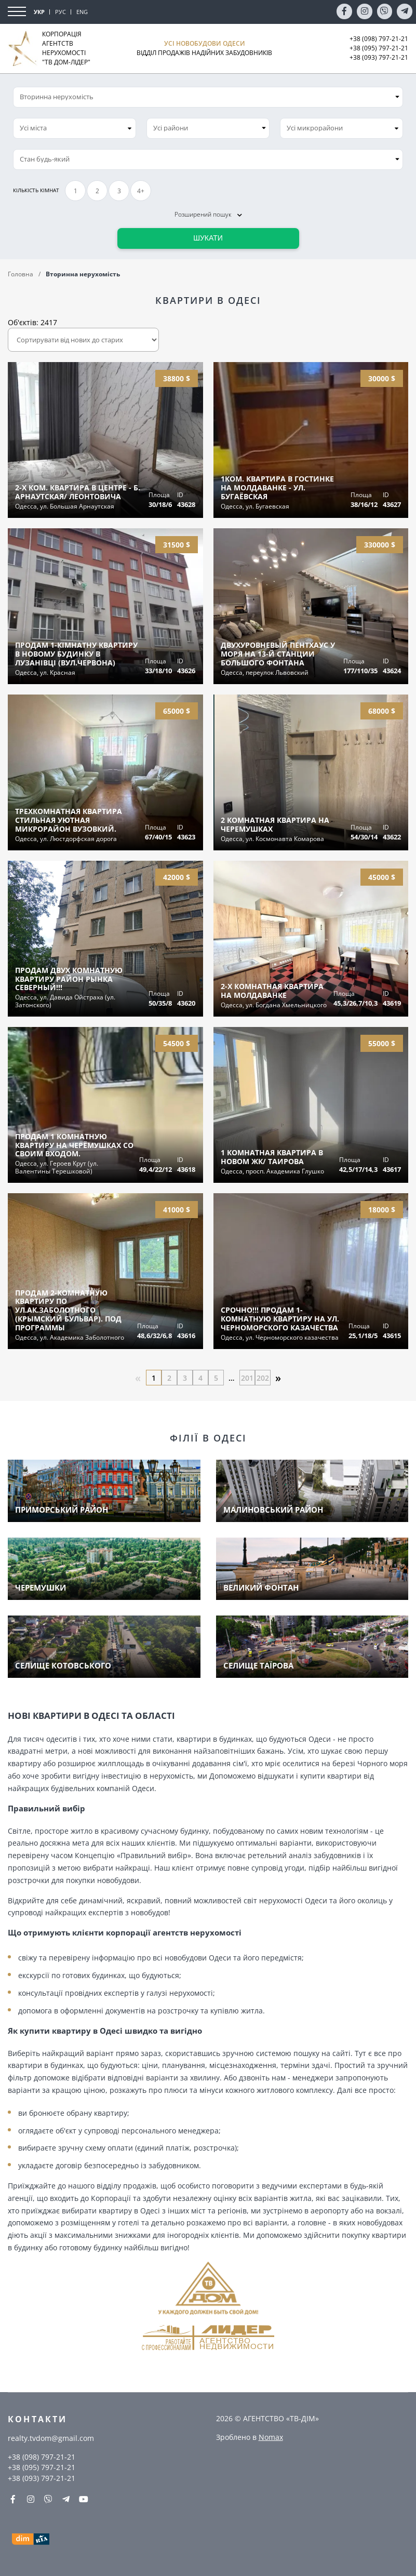 Image resolution: width=416 pixels, height=2576 pixels. What do you see at coordinates (60, 12) in the screenshot?
I see `РУС` at bounding box center [60, 12].